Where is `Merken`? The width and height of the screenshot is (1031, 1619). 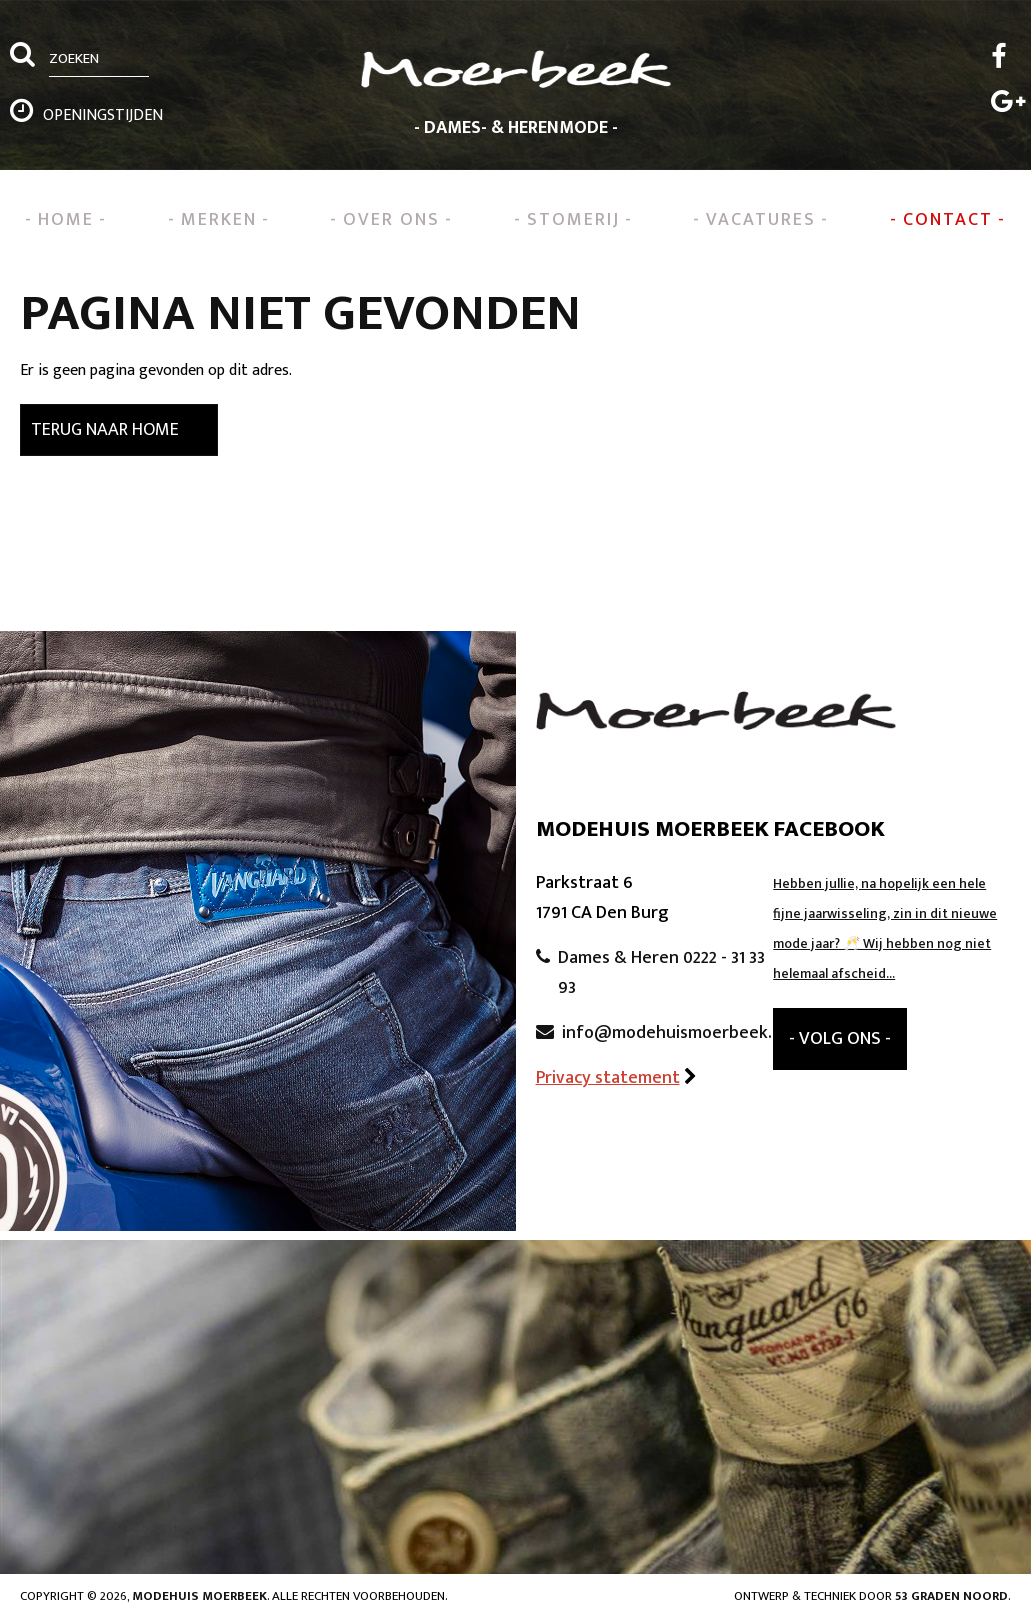 Merken is located at coordinates (219, 220).